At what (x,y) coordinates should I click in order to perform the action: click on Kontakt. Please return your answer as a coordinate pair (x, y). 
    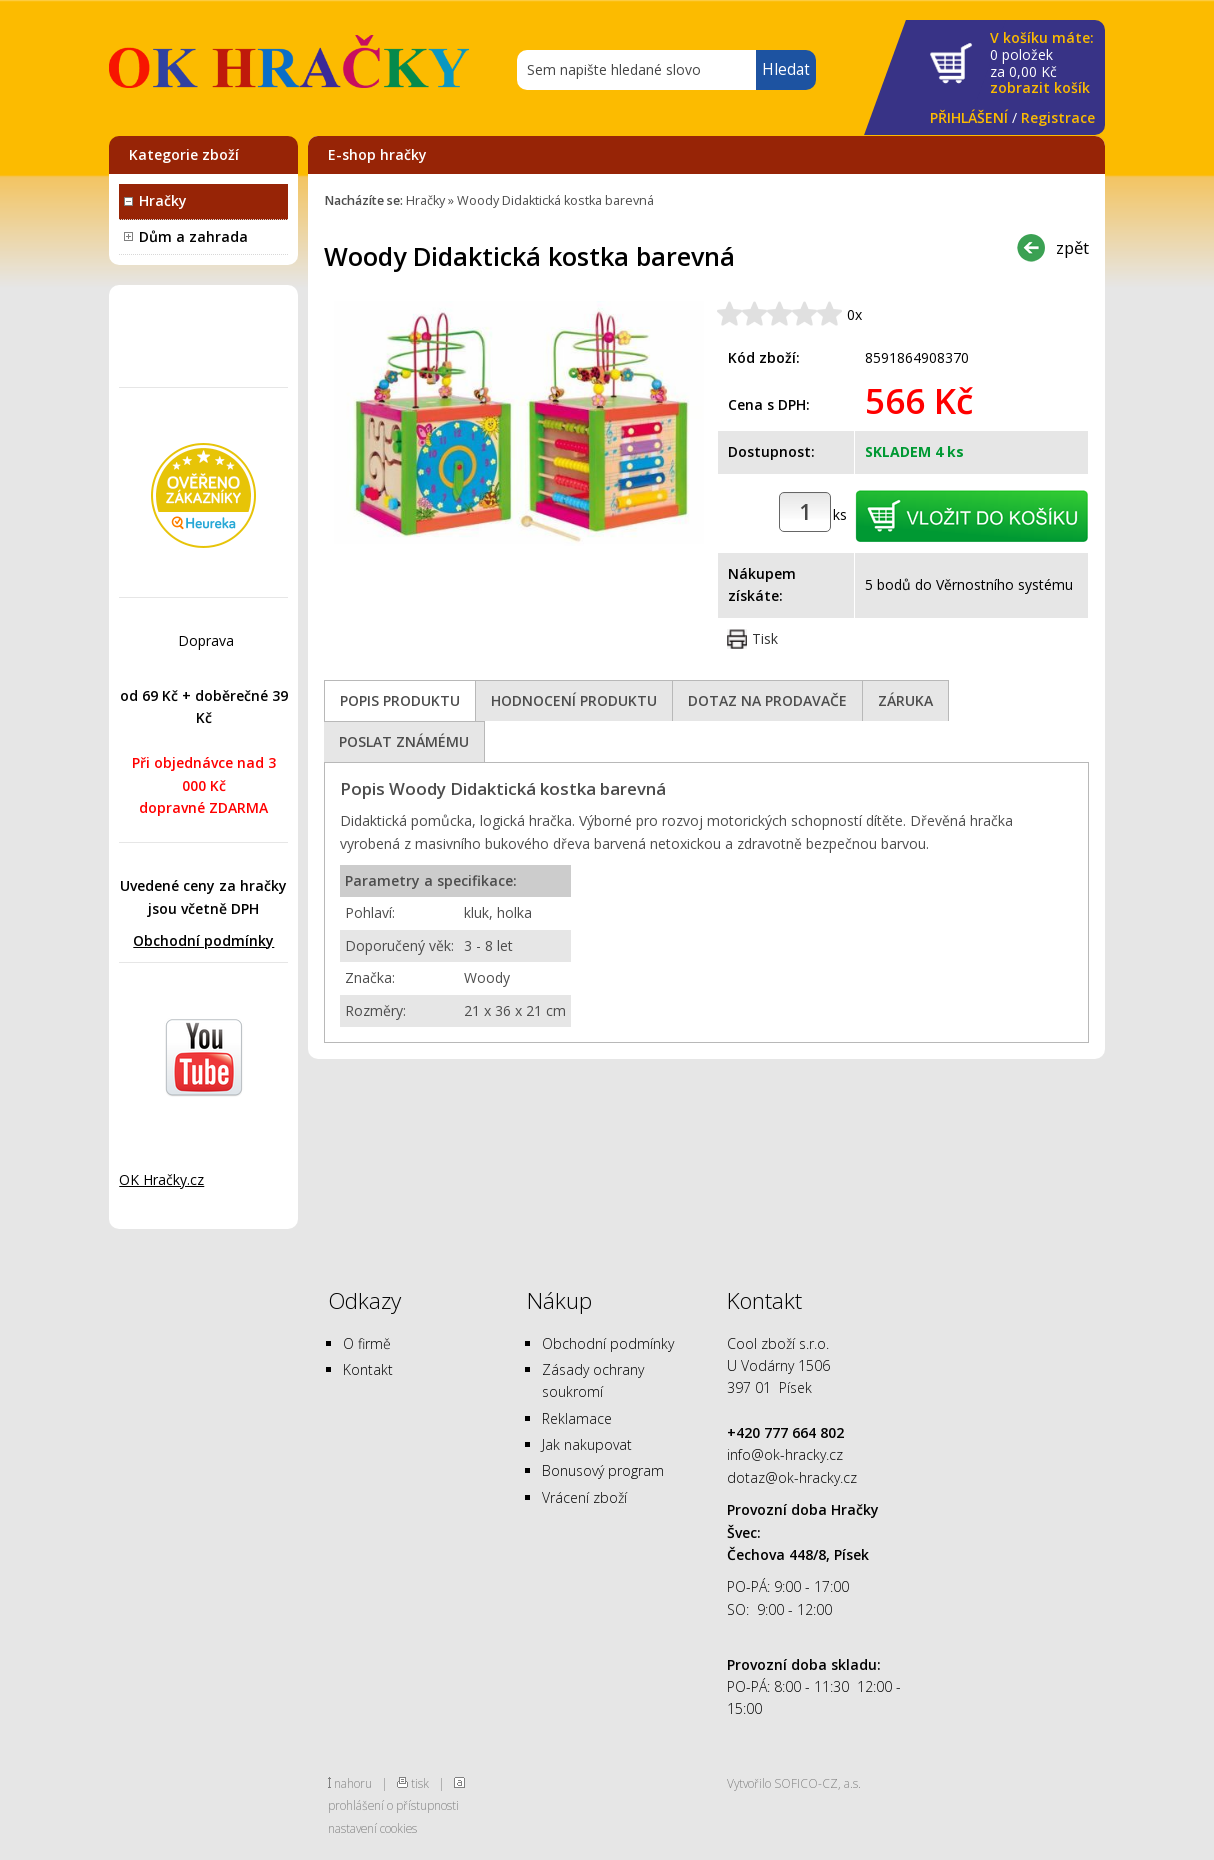
    Looking at the image, I should click on (368, 1369).